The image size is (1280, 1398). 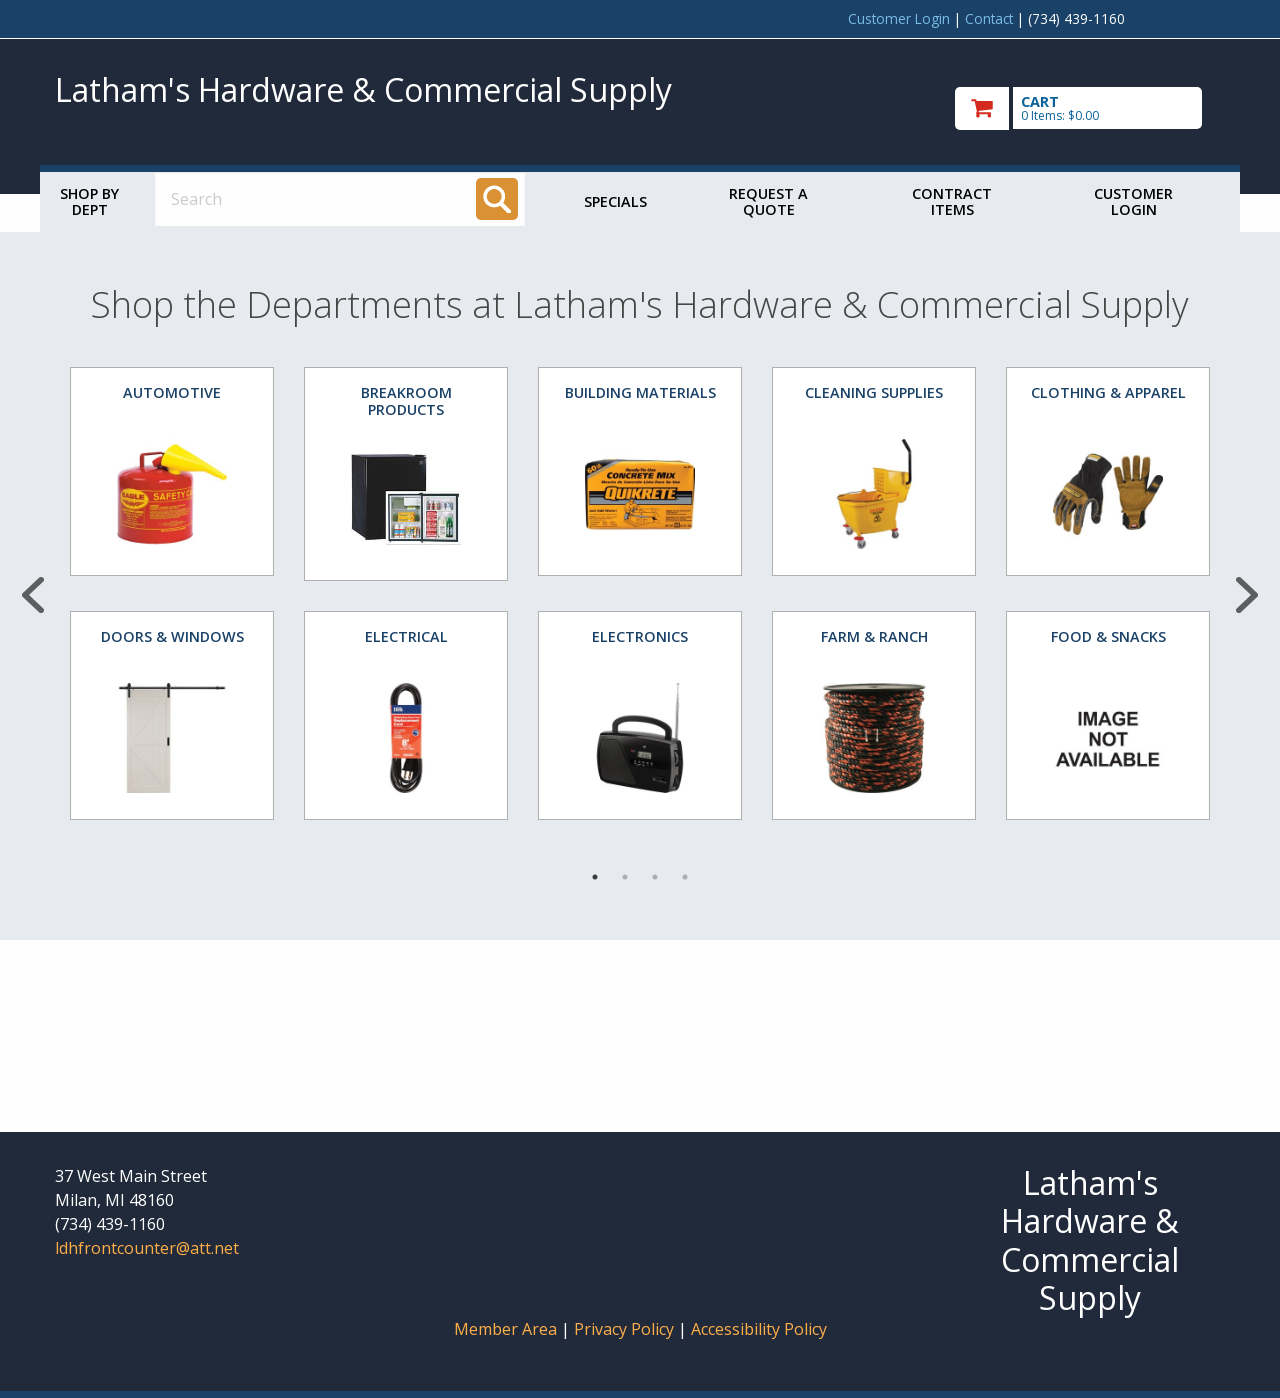 What do you see at coordinates (626, 1329) in the screenshot?
I see `Privacy Policy` at bounding box center [626, 1329].